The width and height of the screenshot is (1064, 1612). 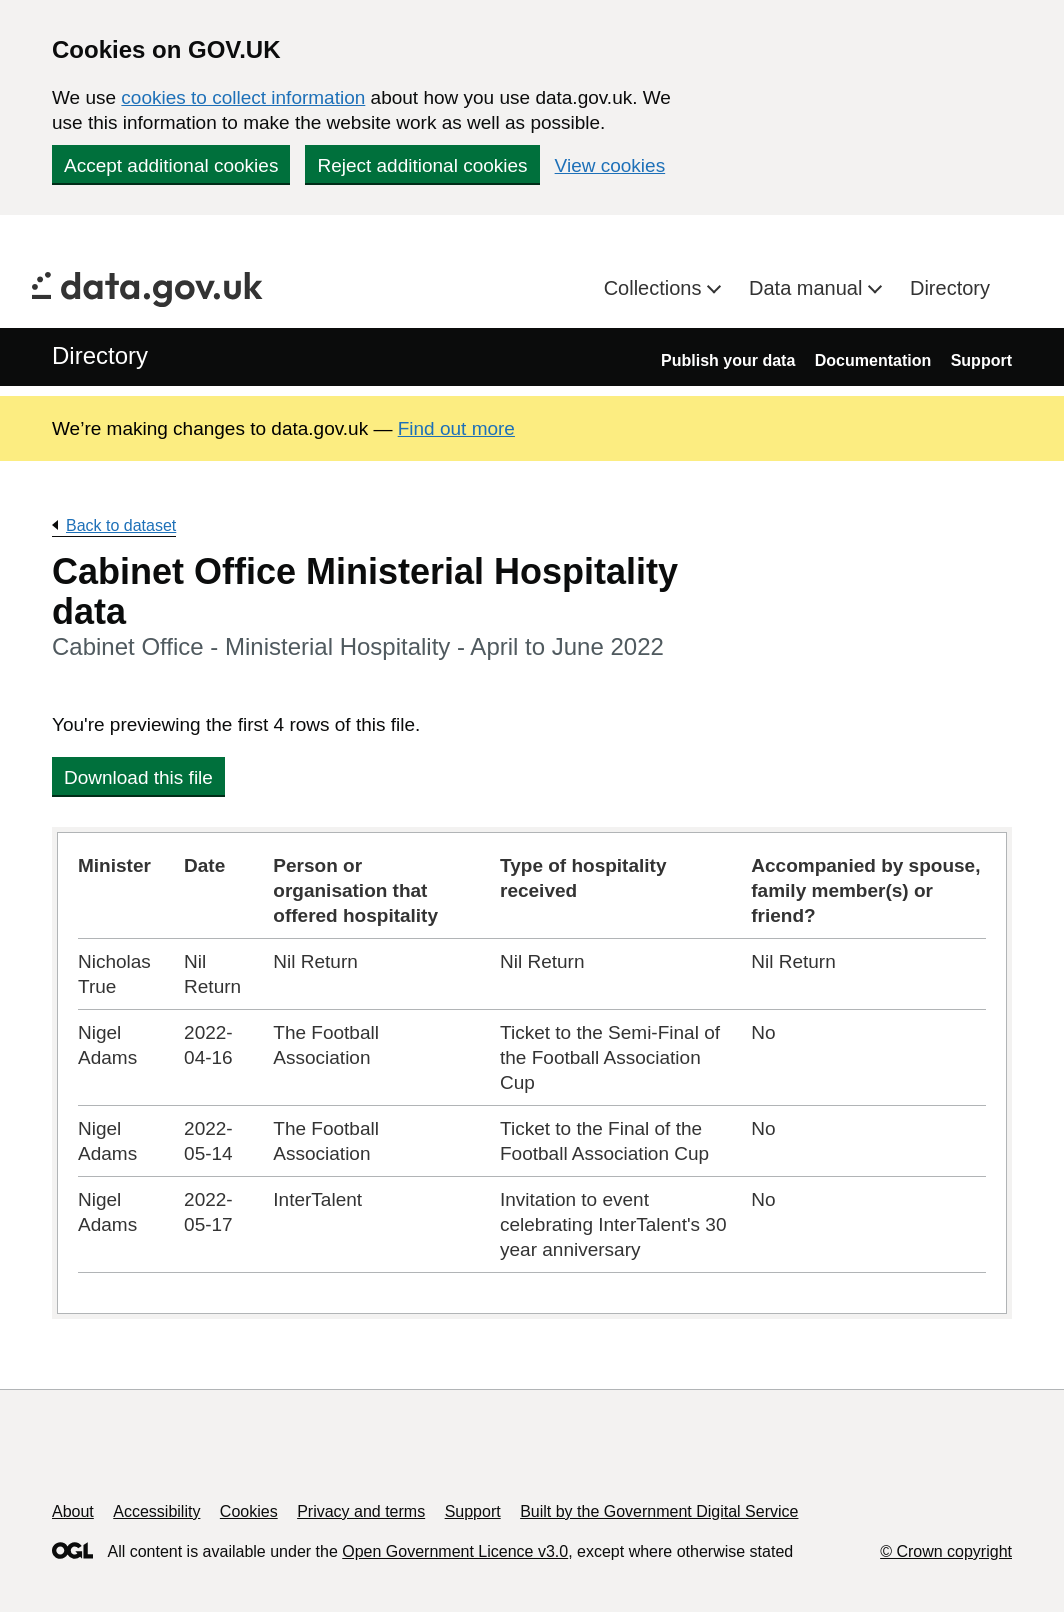 I want to click on Find out more, so click(x=456, y=428).